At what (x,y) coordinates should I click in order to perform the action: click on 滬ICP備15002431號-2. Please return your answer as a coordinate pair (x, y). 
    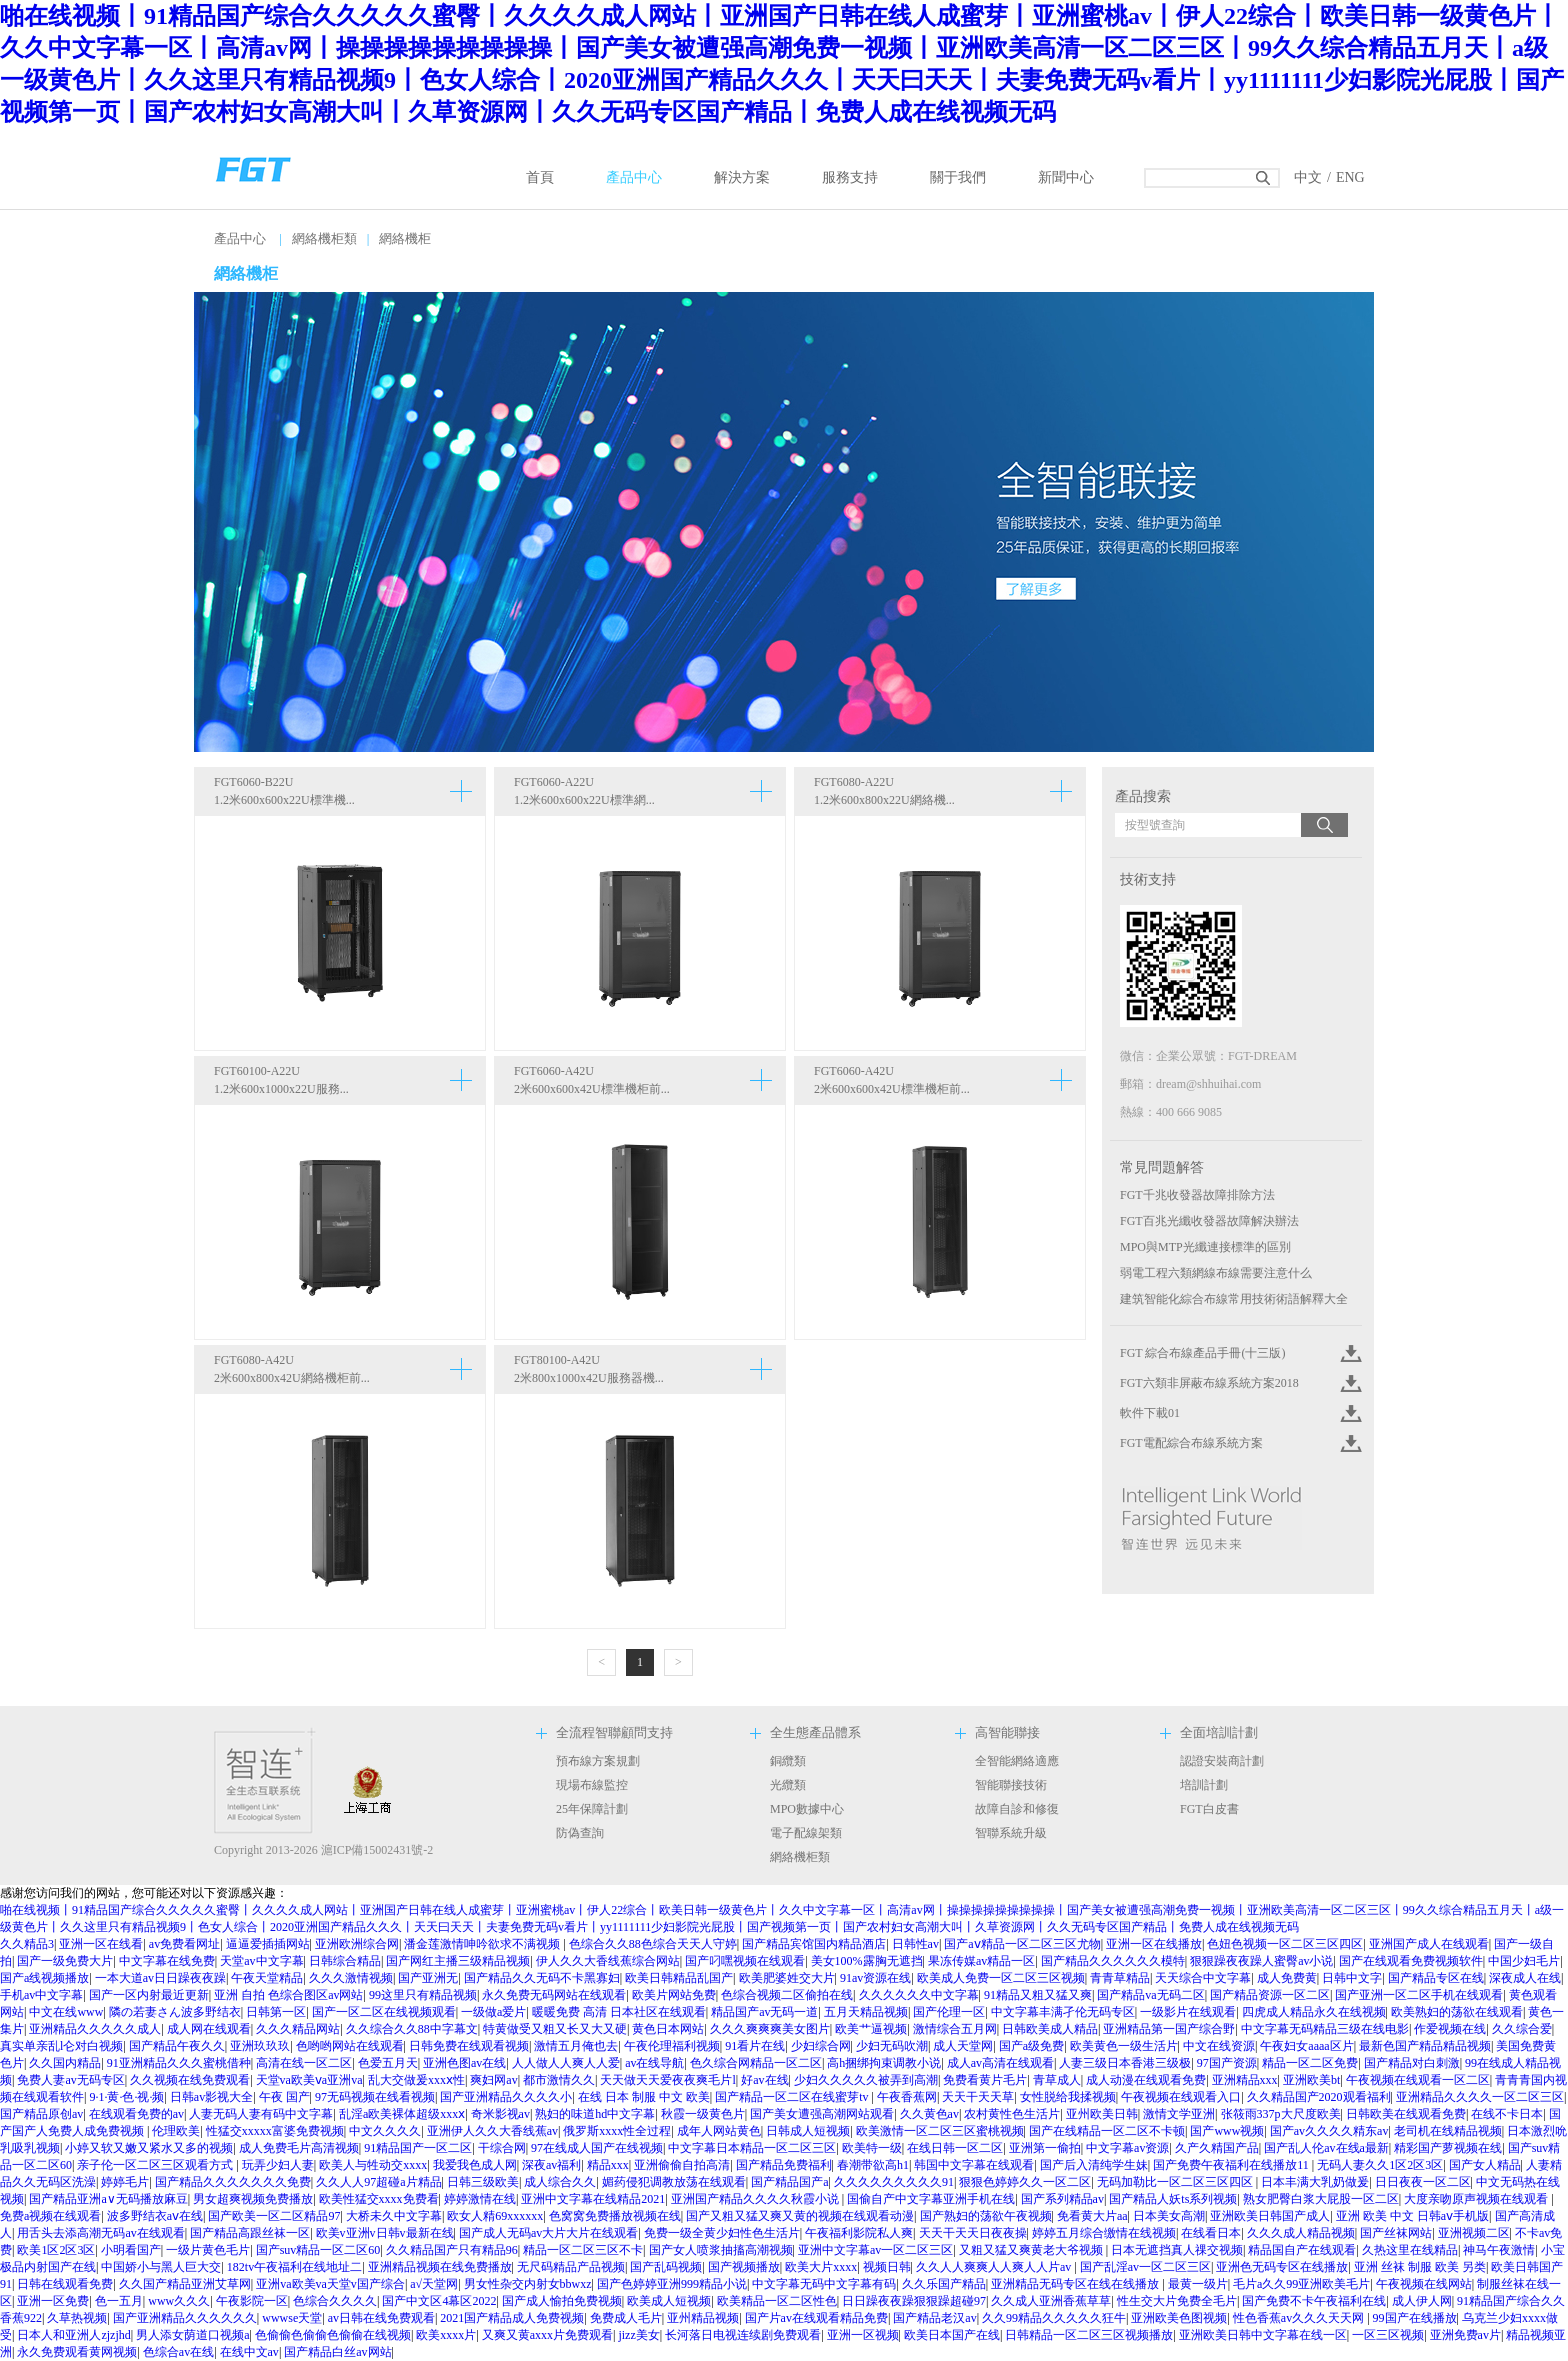
    Looking at the image, I should click on (377, 1850).